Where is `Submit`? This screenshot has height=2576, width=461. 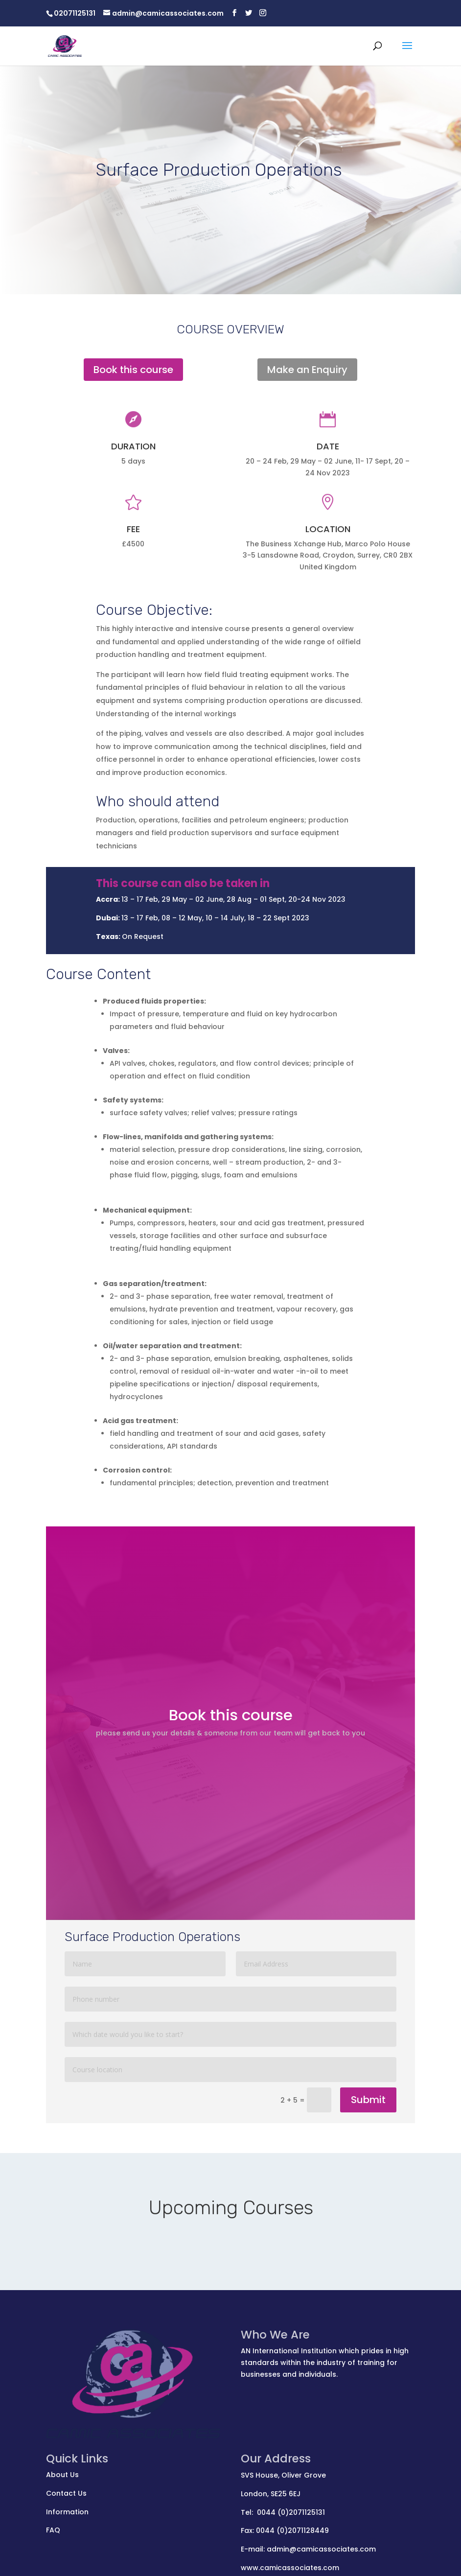 Submit is located at coordinates (368, 2100).